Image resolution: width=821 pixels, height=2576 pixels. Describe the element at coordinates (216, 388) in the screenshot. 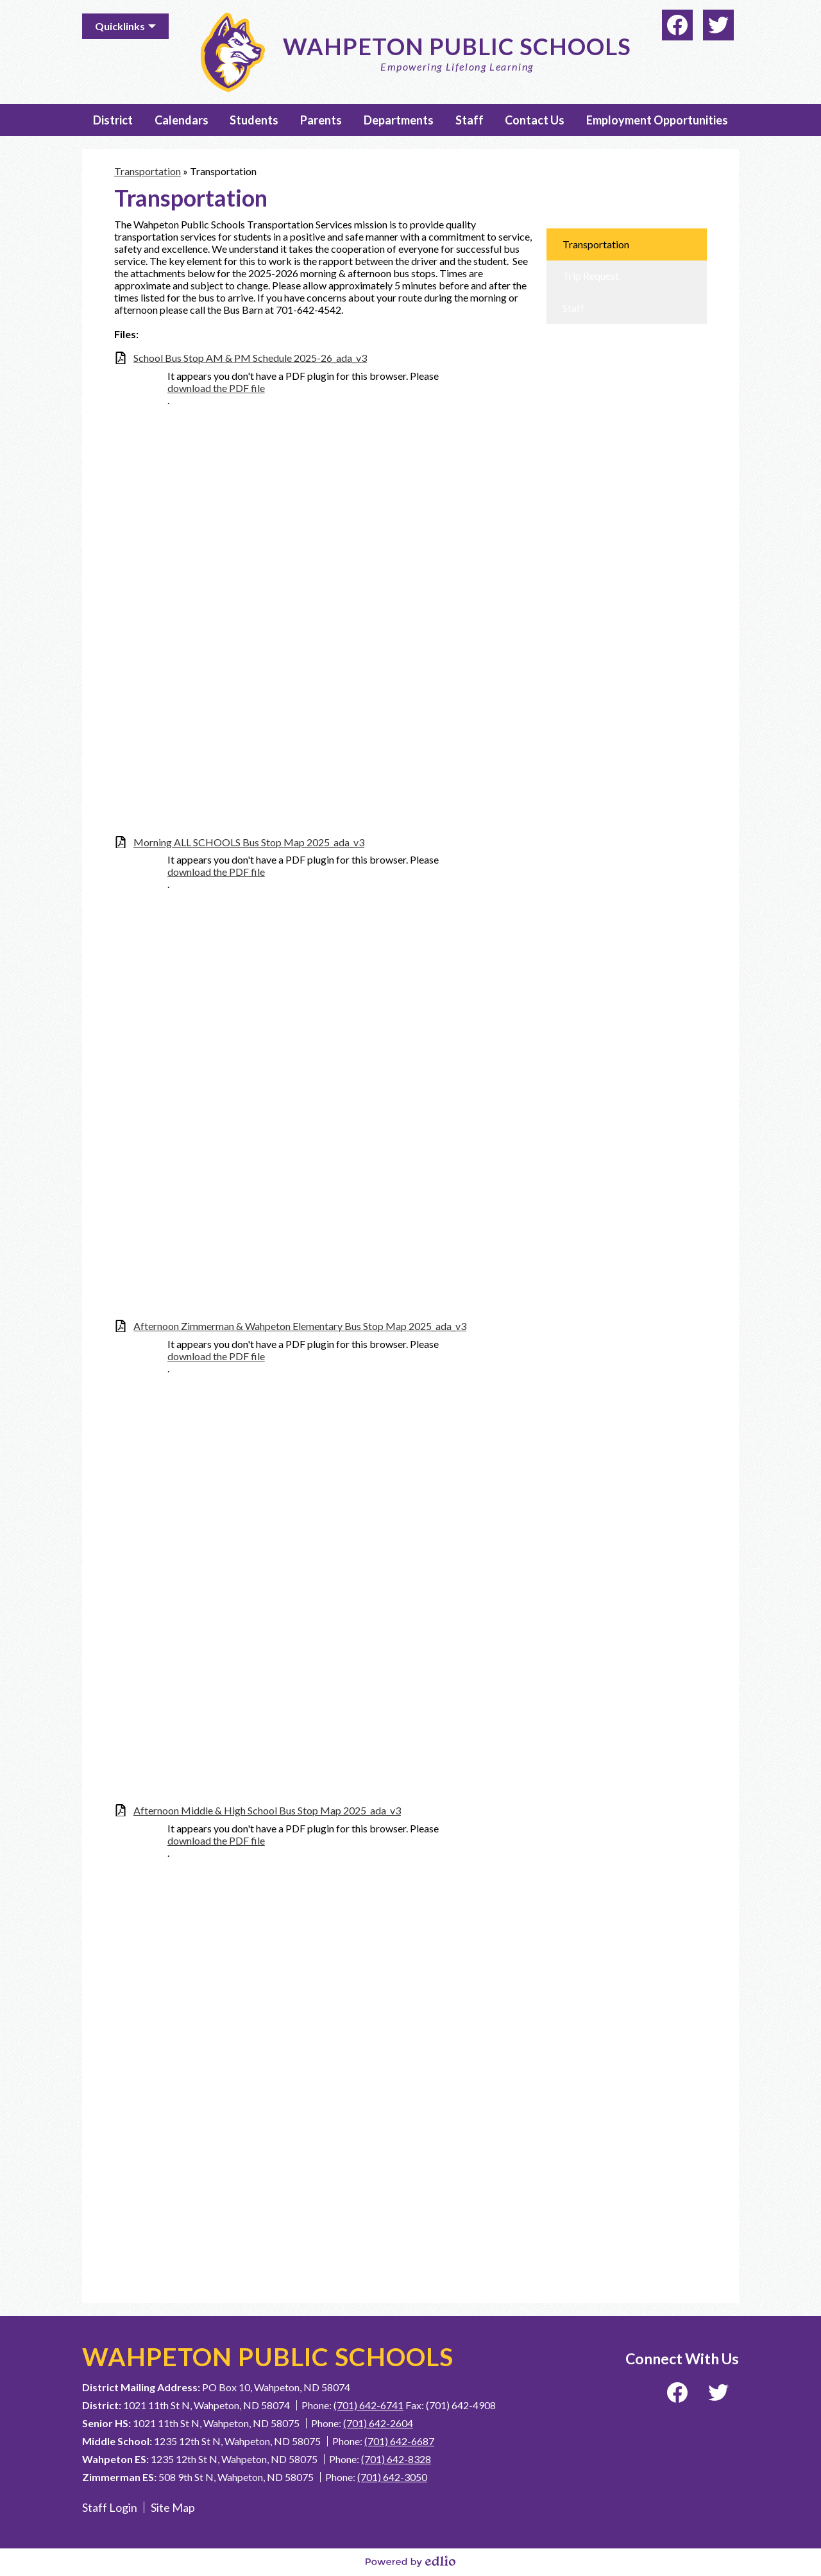

I see `download the PDF file` at that location.